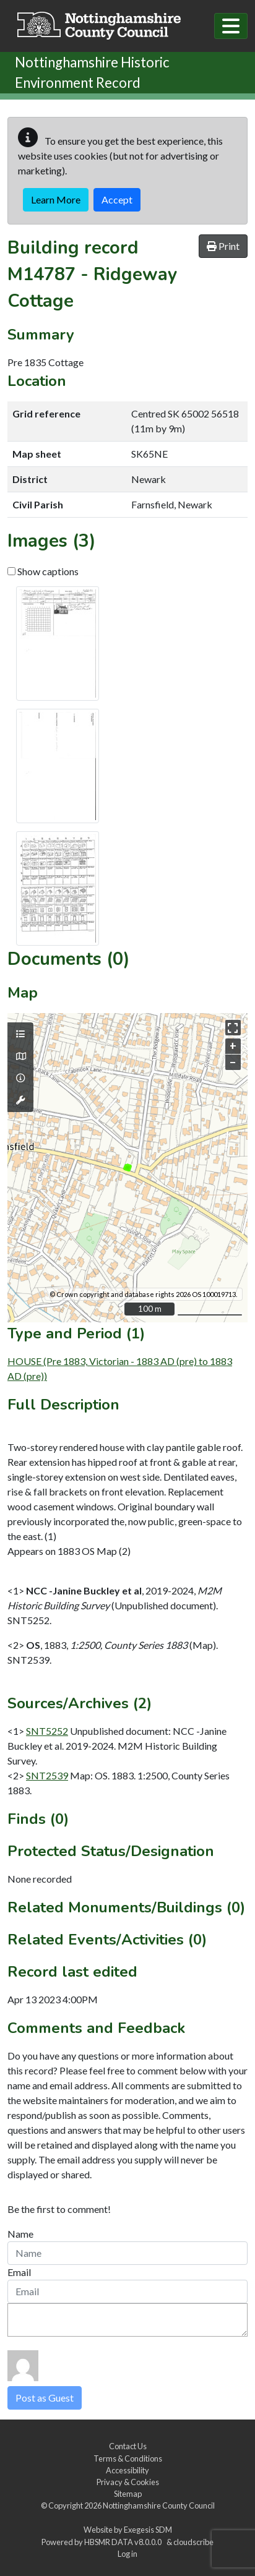 The width and height of the screenshot is (255, 2576). What do you see at coordinates (128, 2482) in the screenshot?
I see `Privacy & Cookies` at bounding box center [128, 2482].